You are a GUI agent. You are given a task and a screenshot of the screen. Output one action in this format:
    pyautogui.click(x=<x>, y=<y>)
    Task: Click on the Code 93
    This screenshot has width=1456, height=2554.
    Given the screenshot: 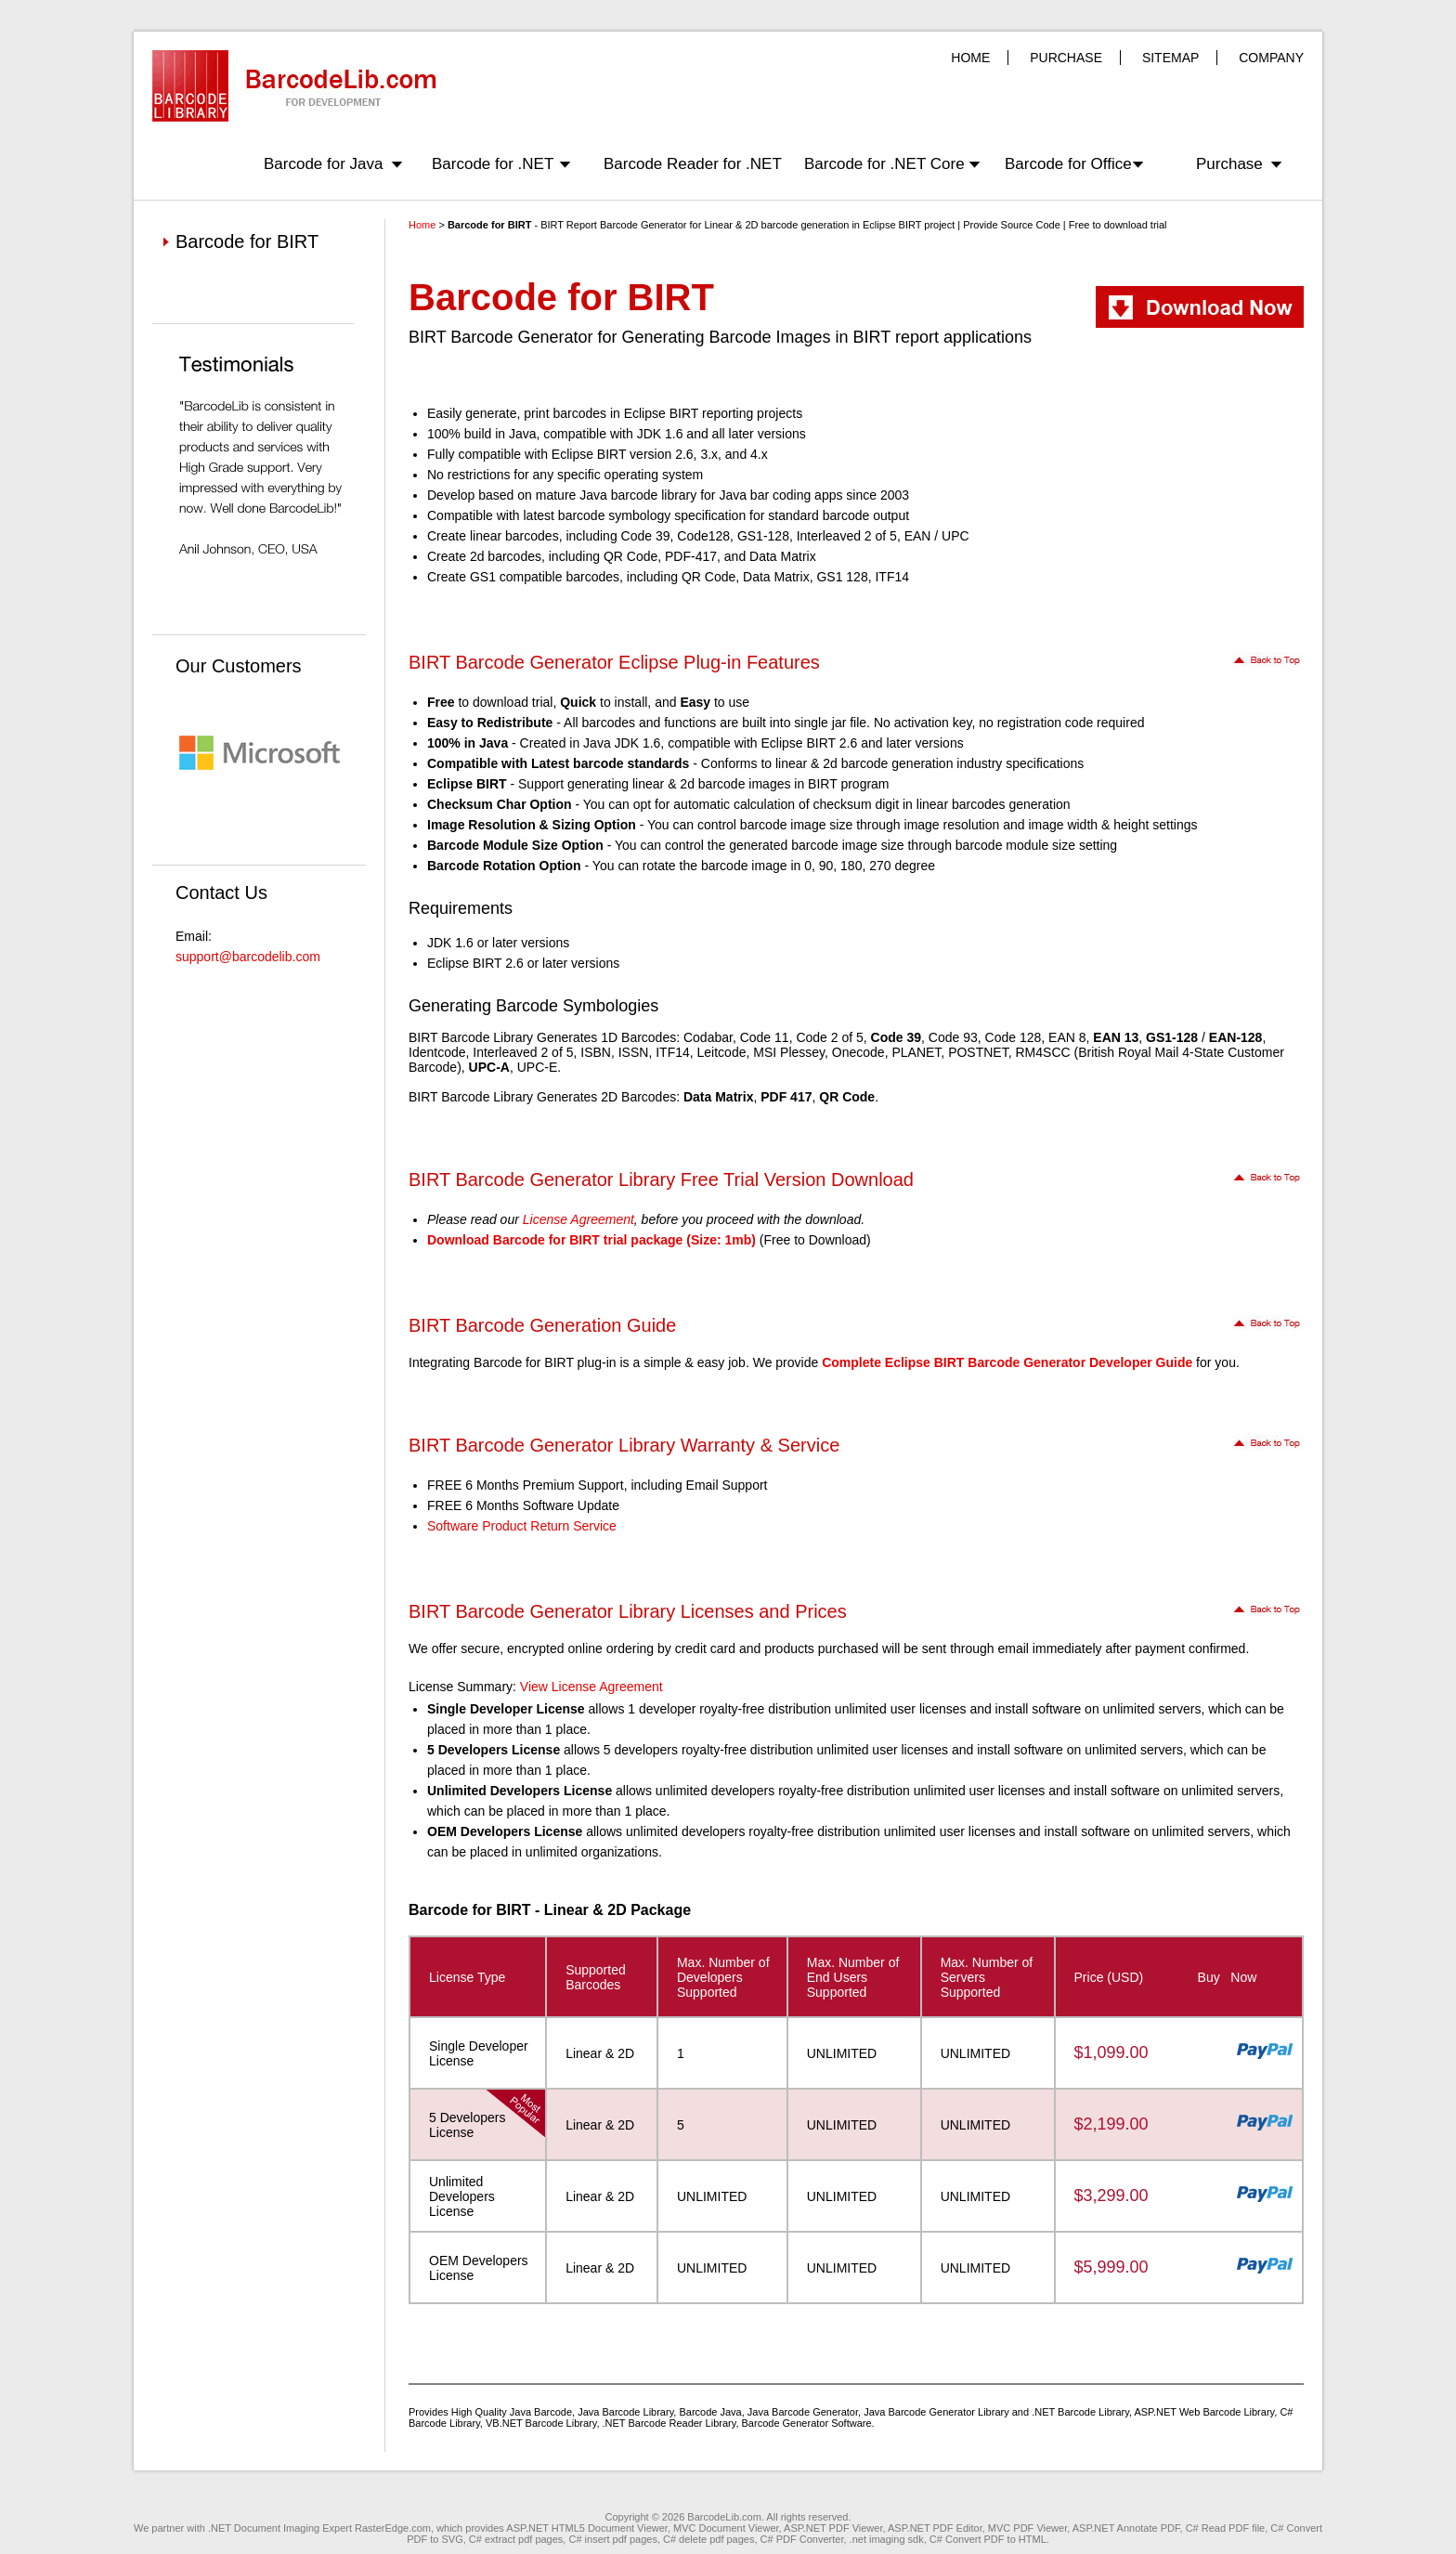 What is the action you would take?
    pyautogui.click(x=953, y=1037)
    